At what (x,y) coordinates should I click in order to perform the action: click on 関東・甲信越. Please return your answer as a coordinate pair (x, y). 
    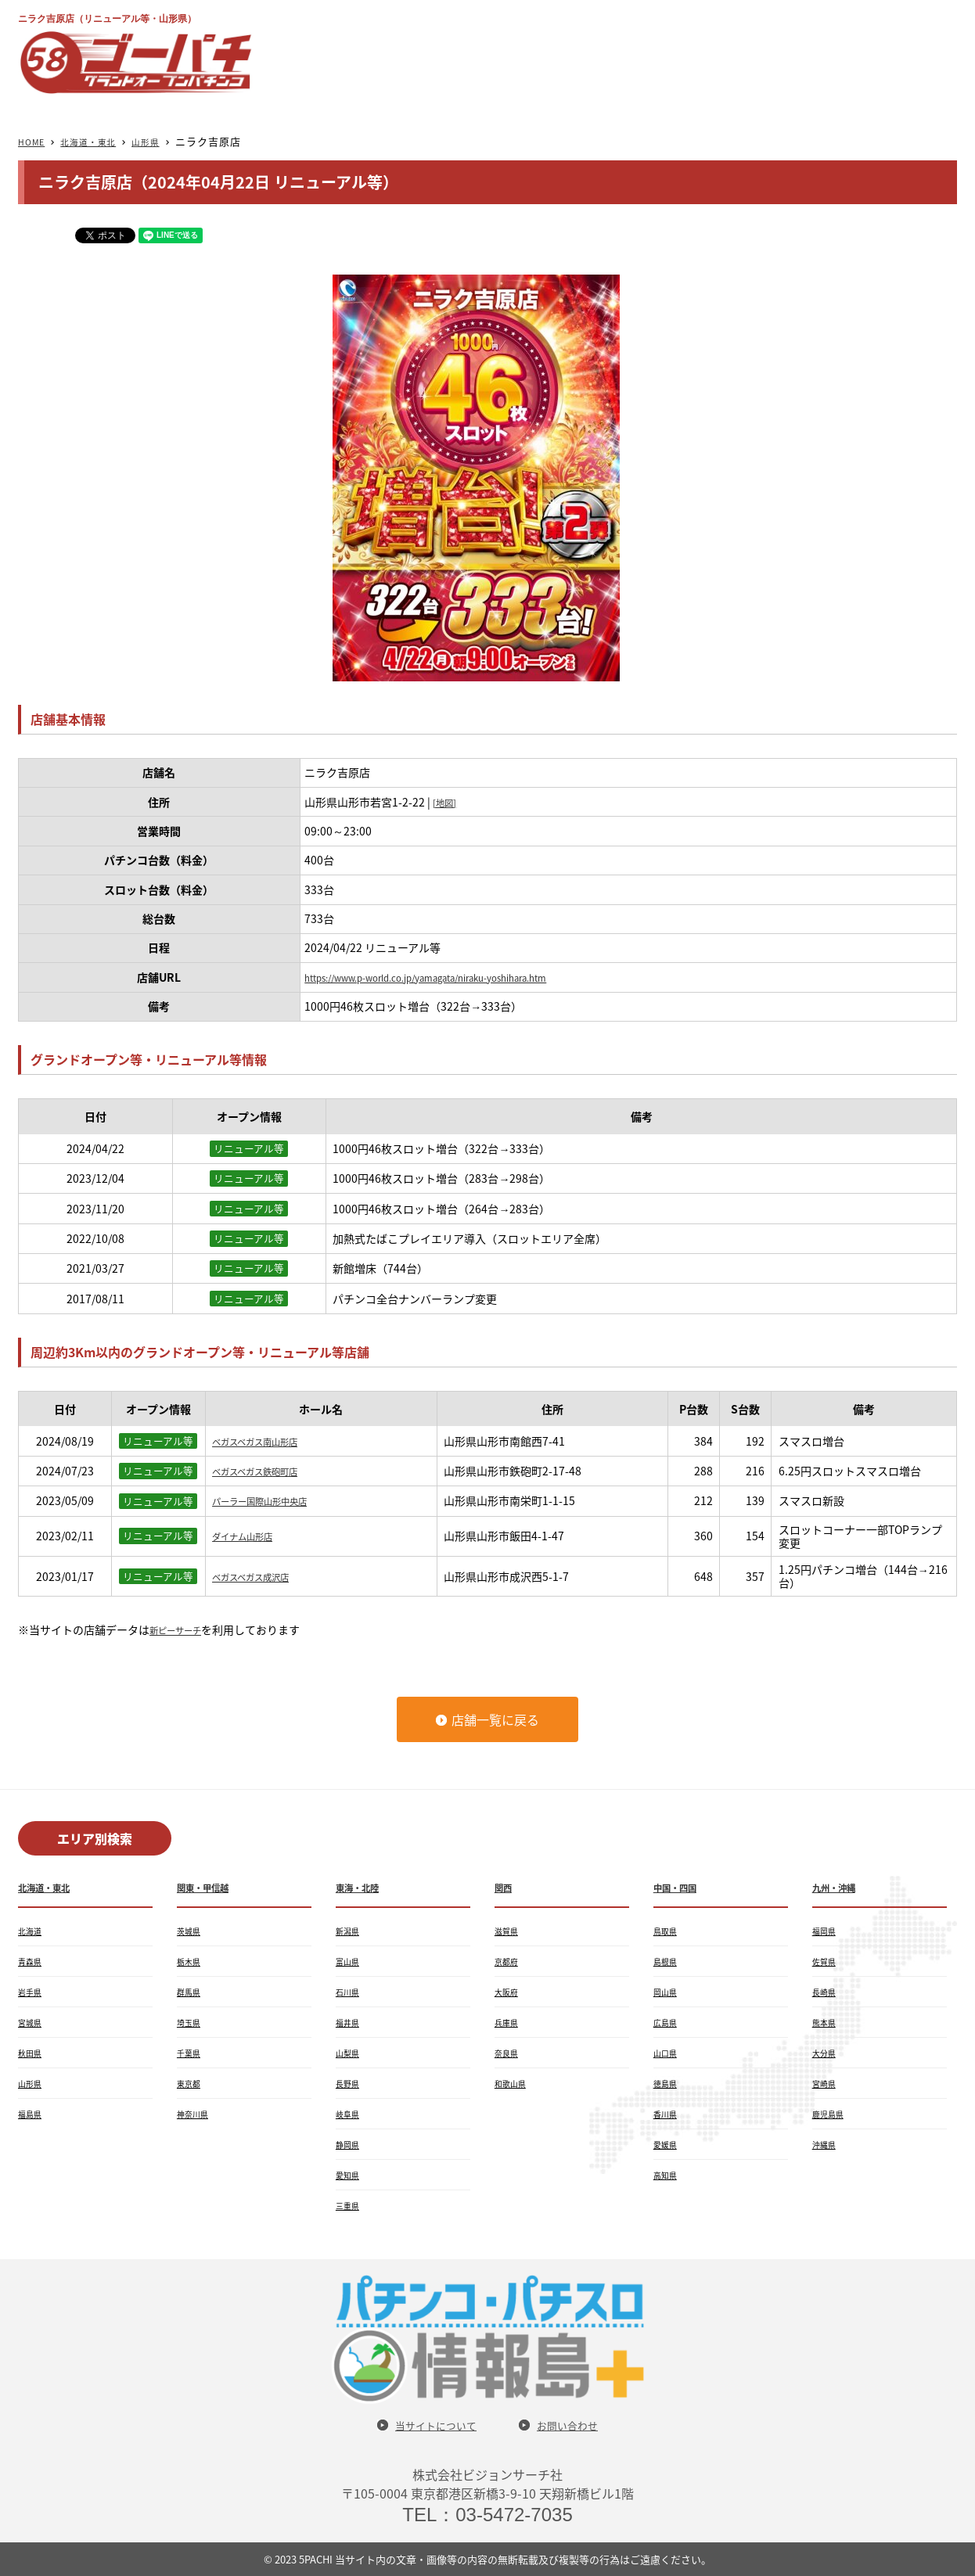
    Looking at the image, I should click on (210, 1887).